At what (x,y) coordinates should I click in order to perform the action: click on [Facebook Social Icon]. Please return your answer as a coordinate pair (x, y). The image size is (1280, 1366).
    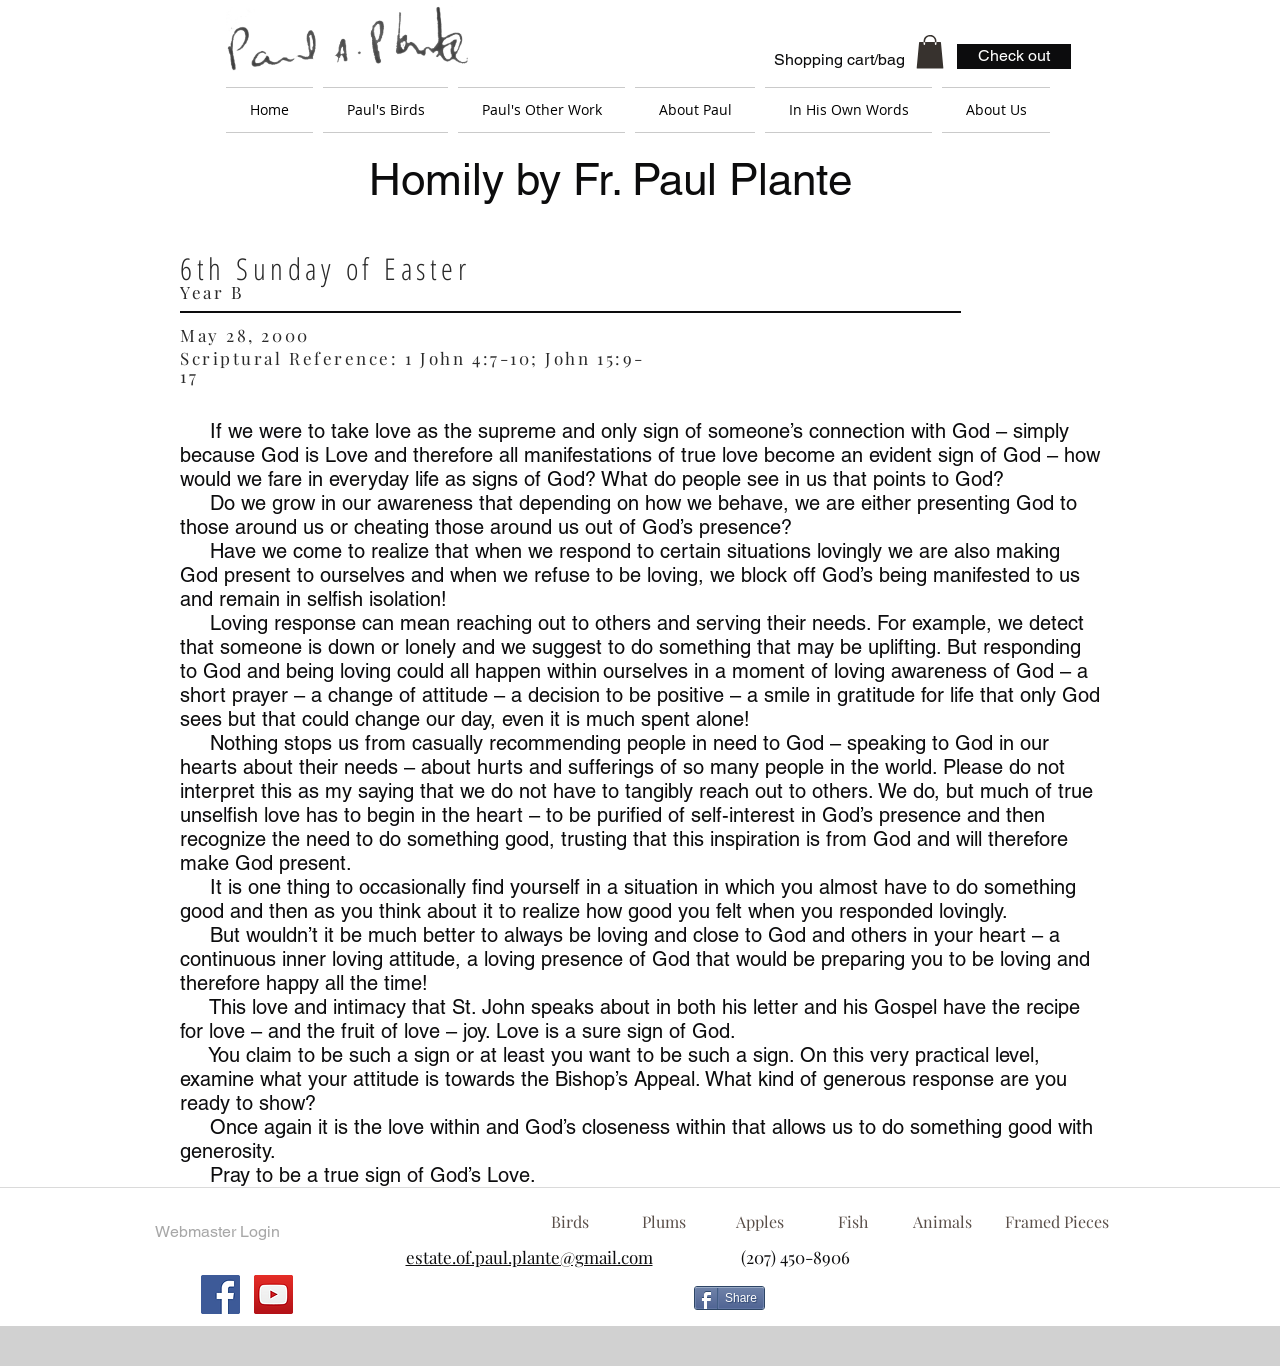
    Looking at the image, I should click on (220, 1294).